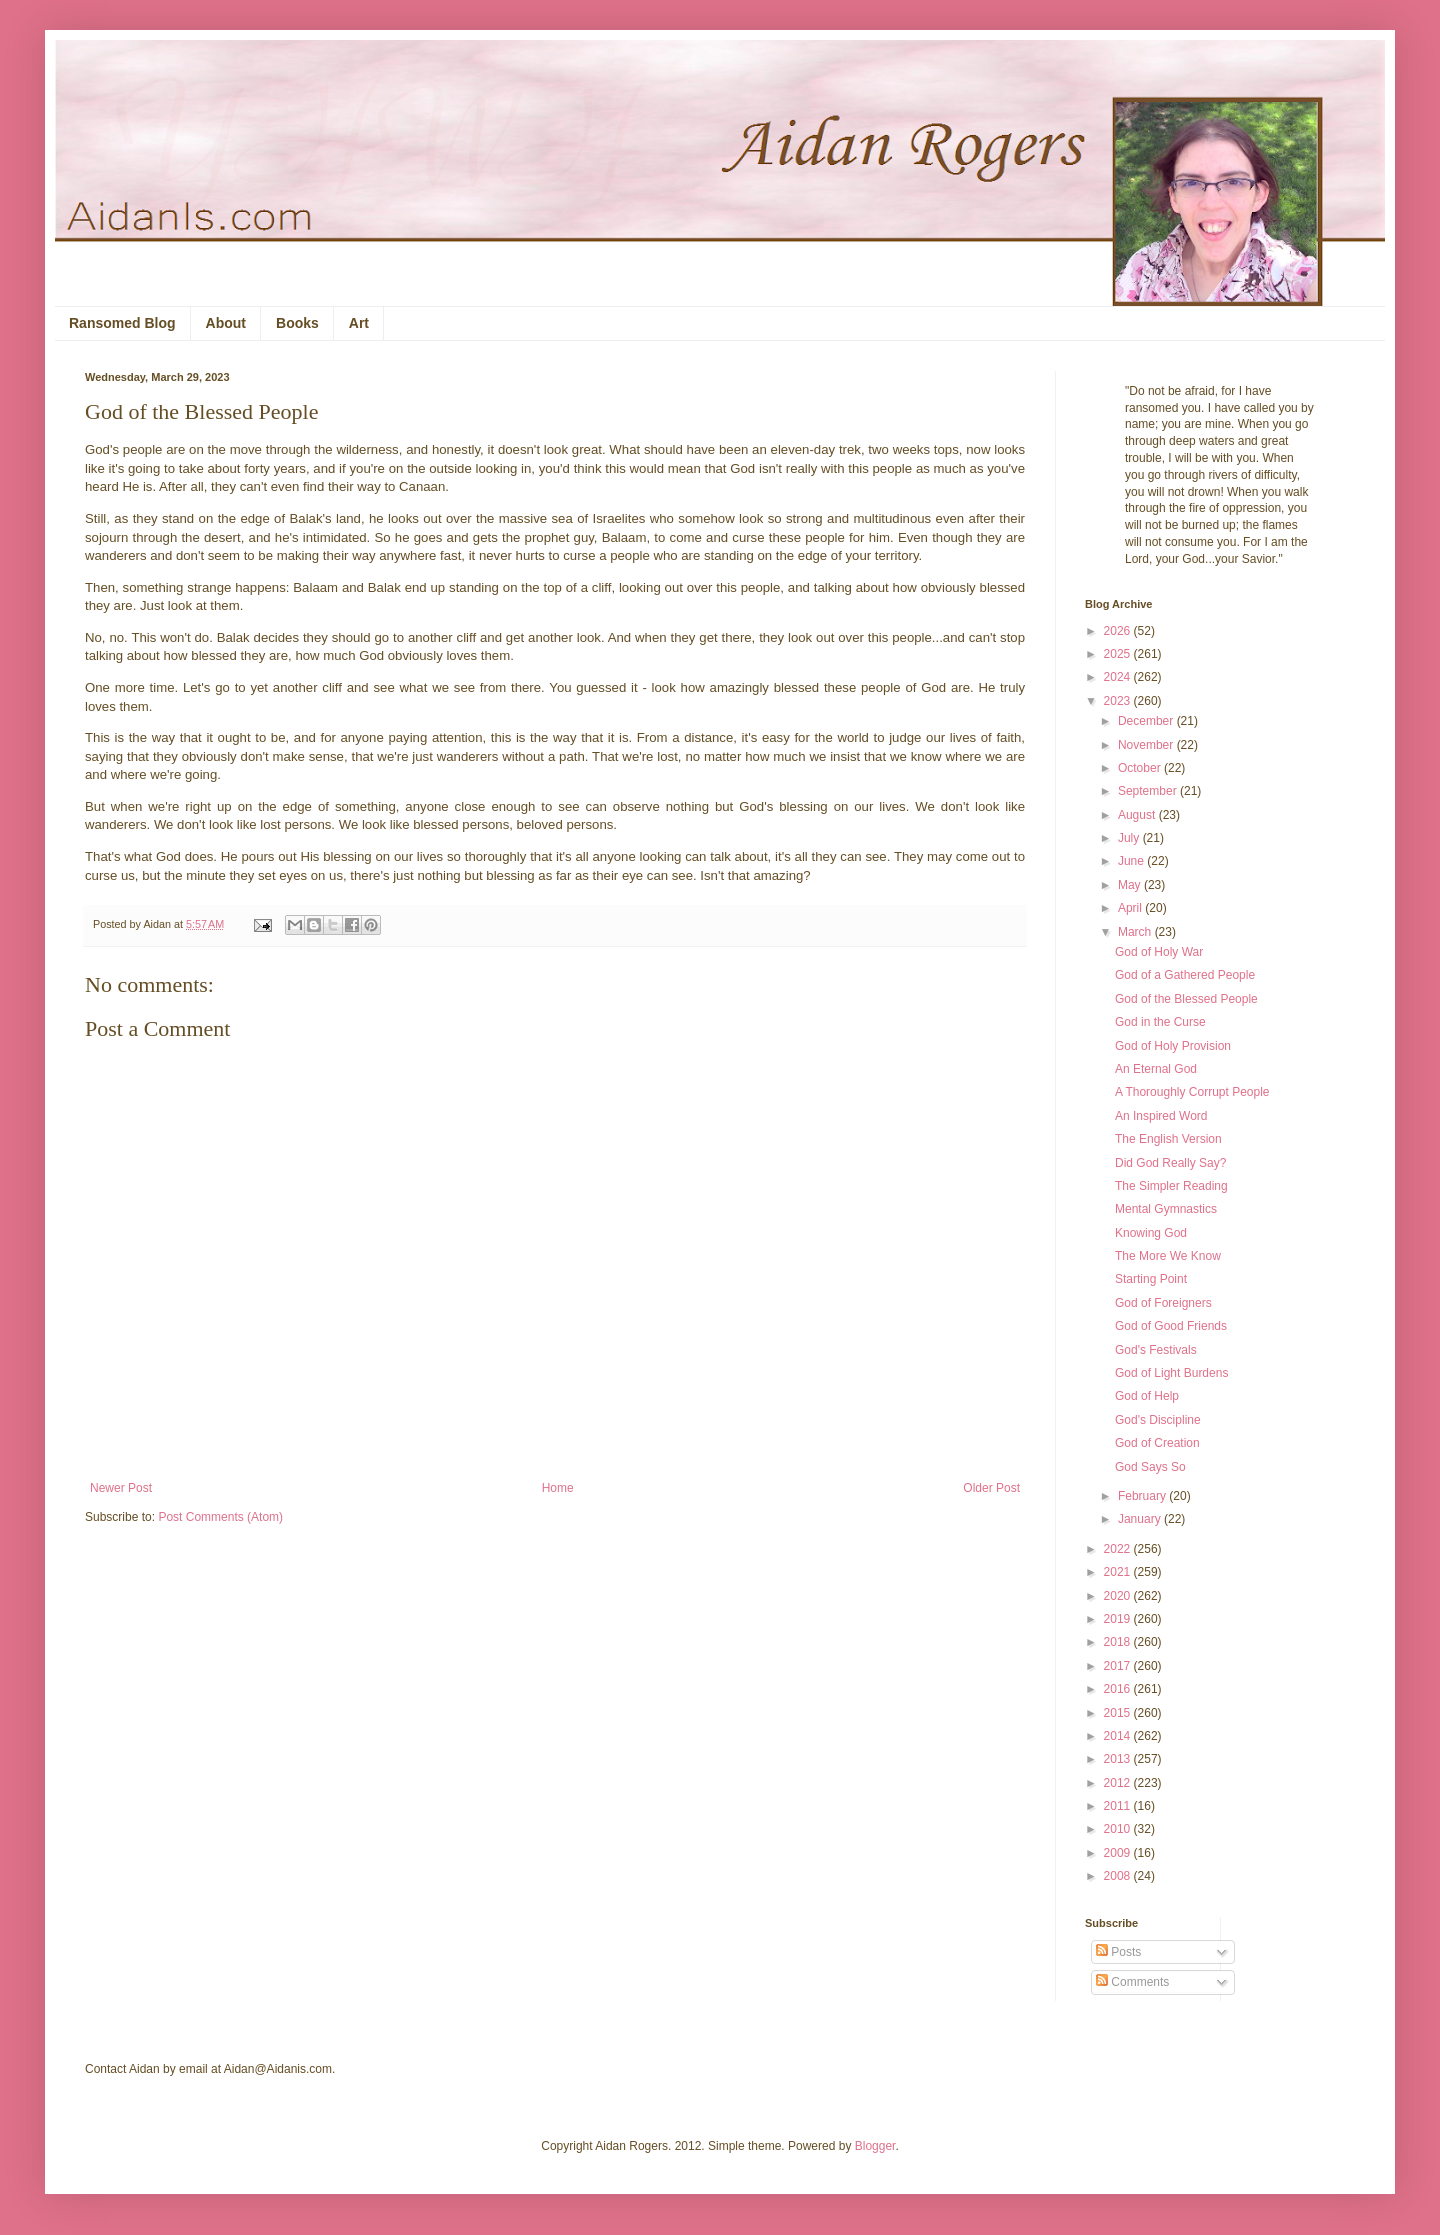 This screenshot has width=1440, height=2235. I want to click on God in the Curse, so click(1160, 1022).